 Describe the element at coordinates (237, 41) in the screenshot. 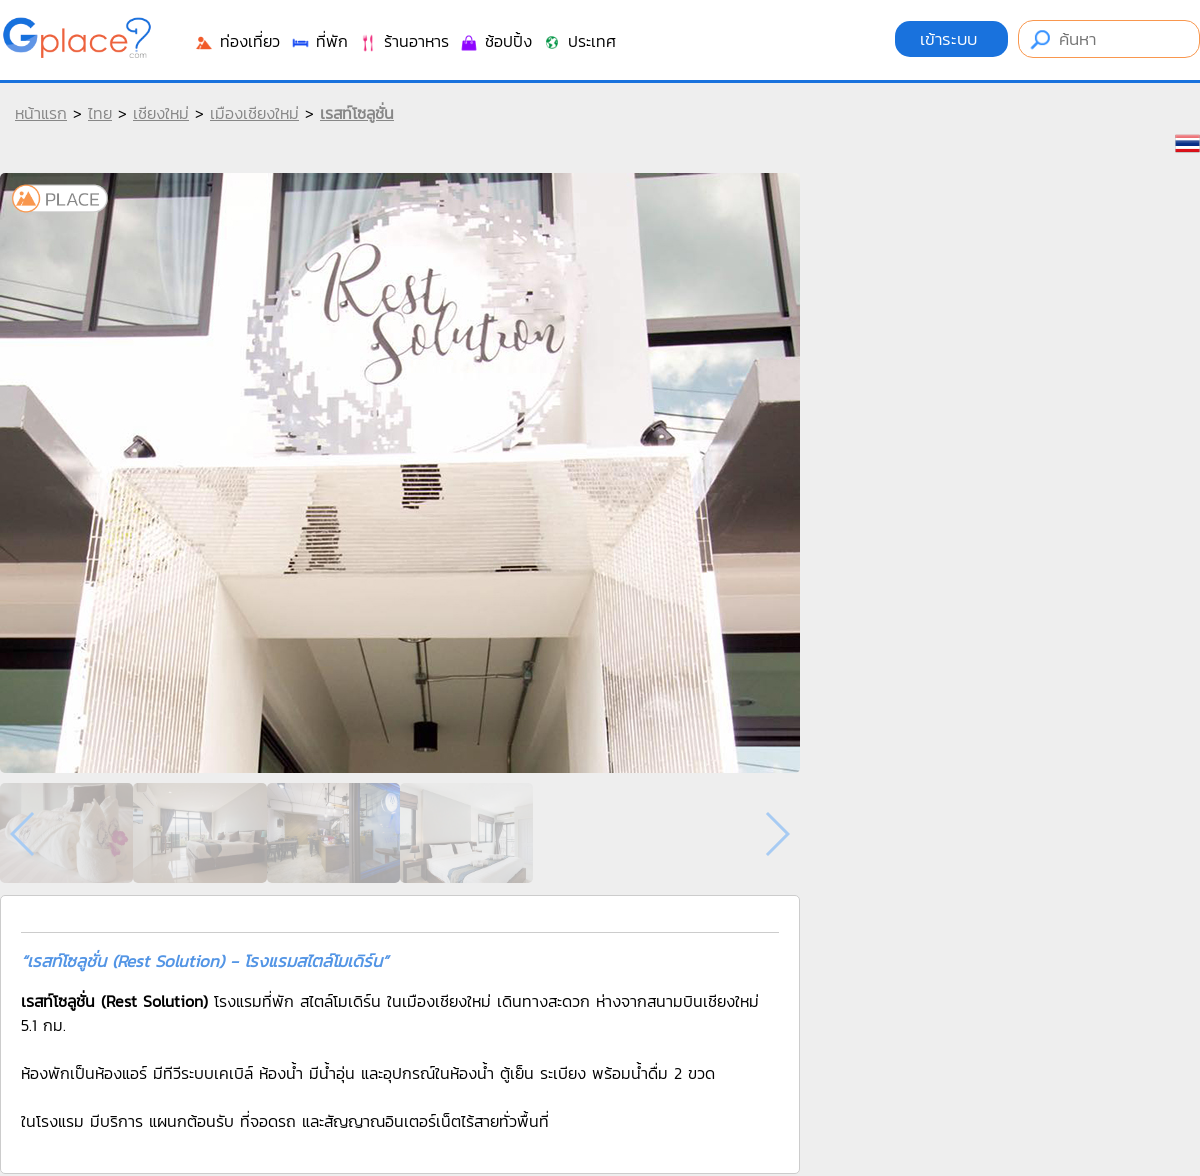

I see `ท่องเที่ยว` at that location.